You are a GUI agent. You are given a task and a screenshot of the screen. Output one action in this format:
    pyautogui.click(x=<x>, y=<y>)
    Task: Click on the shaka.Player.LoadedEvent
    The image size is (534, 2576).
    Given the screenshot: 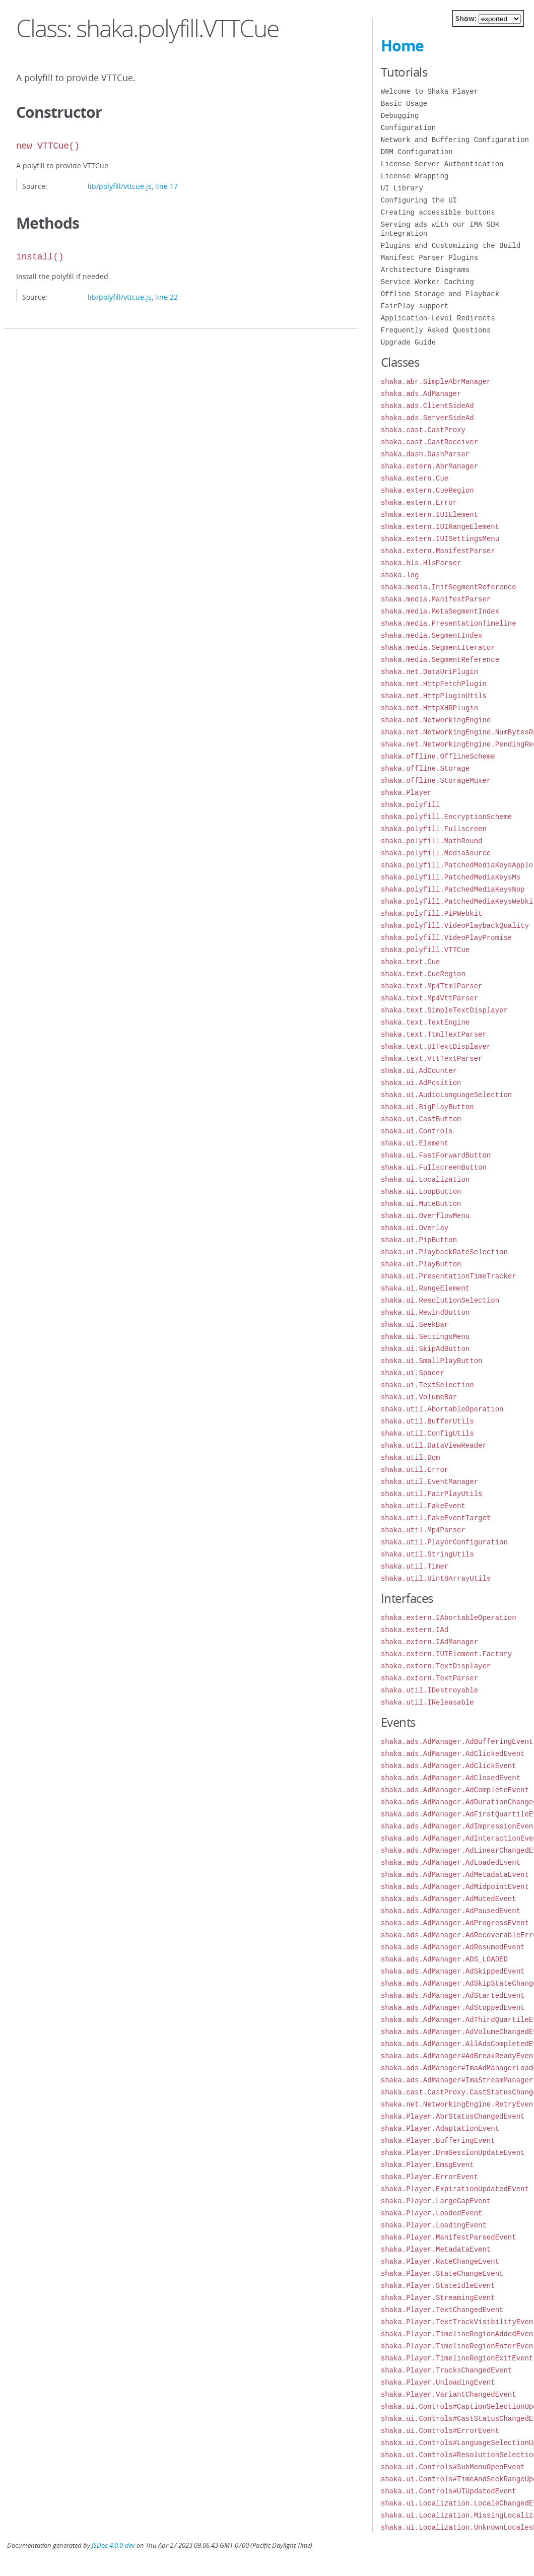 What is the action you would take?
    pyautogui.click(x=432, y=2213)
    